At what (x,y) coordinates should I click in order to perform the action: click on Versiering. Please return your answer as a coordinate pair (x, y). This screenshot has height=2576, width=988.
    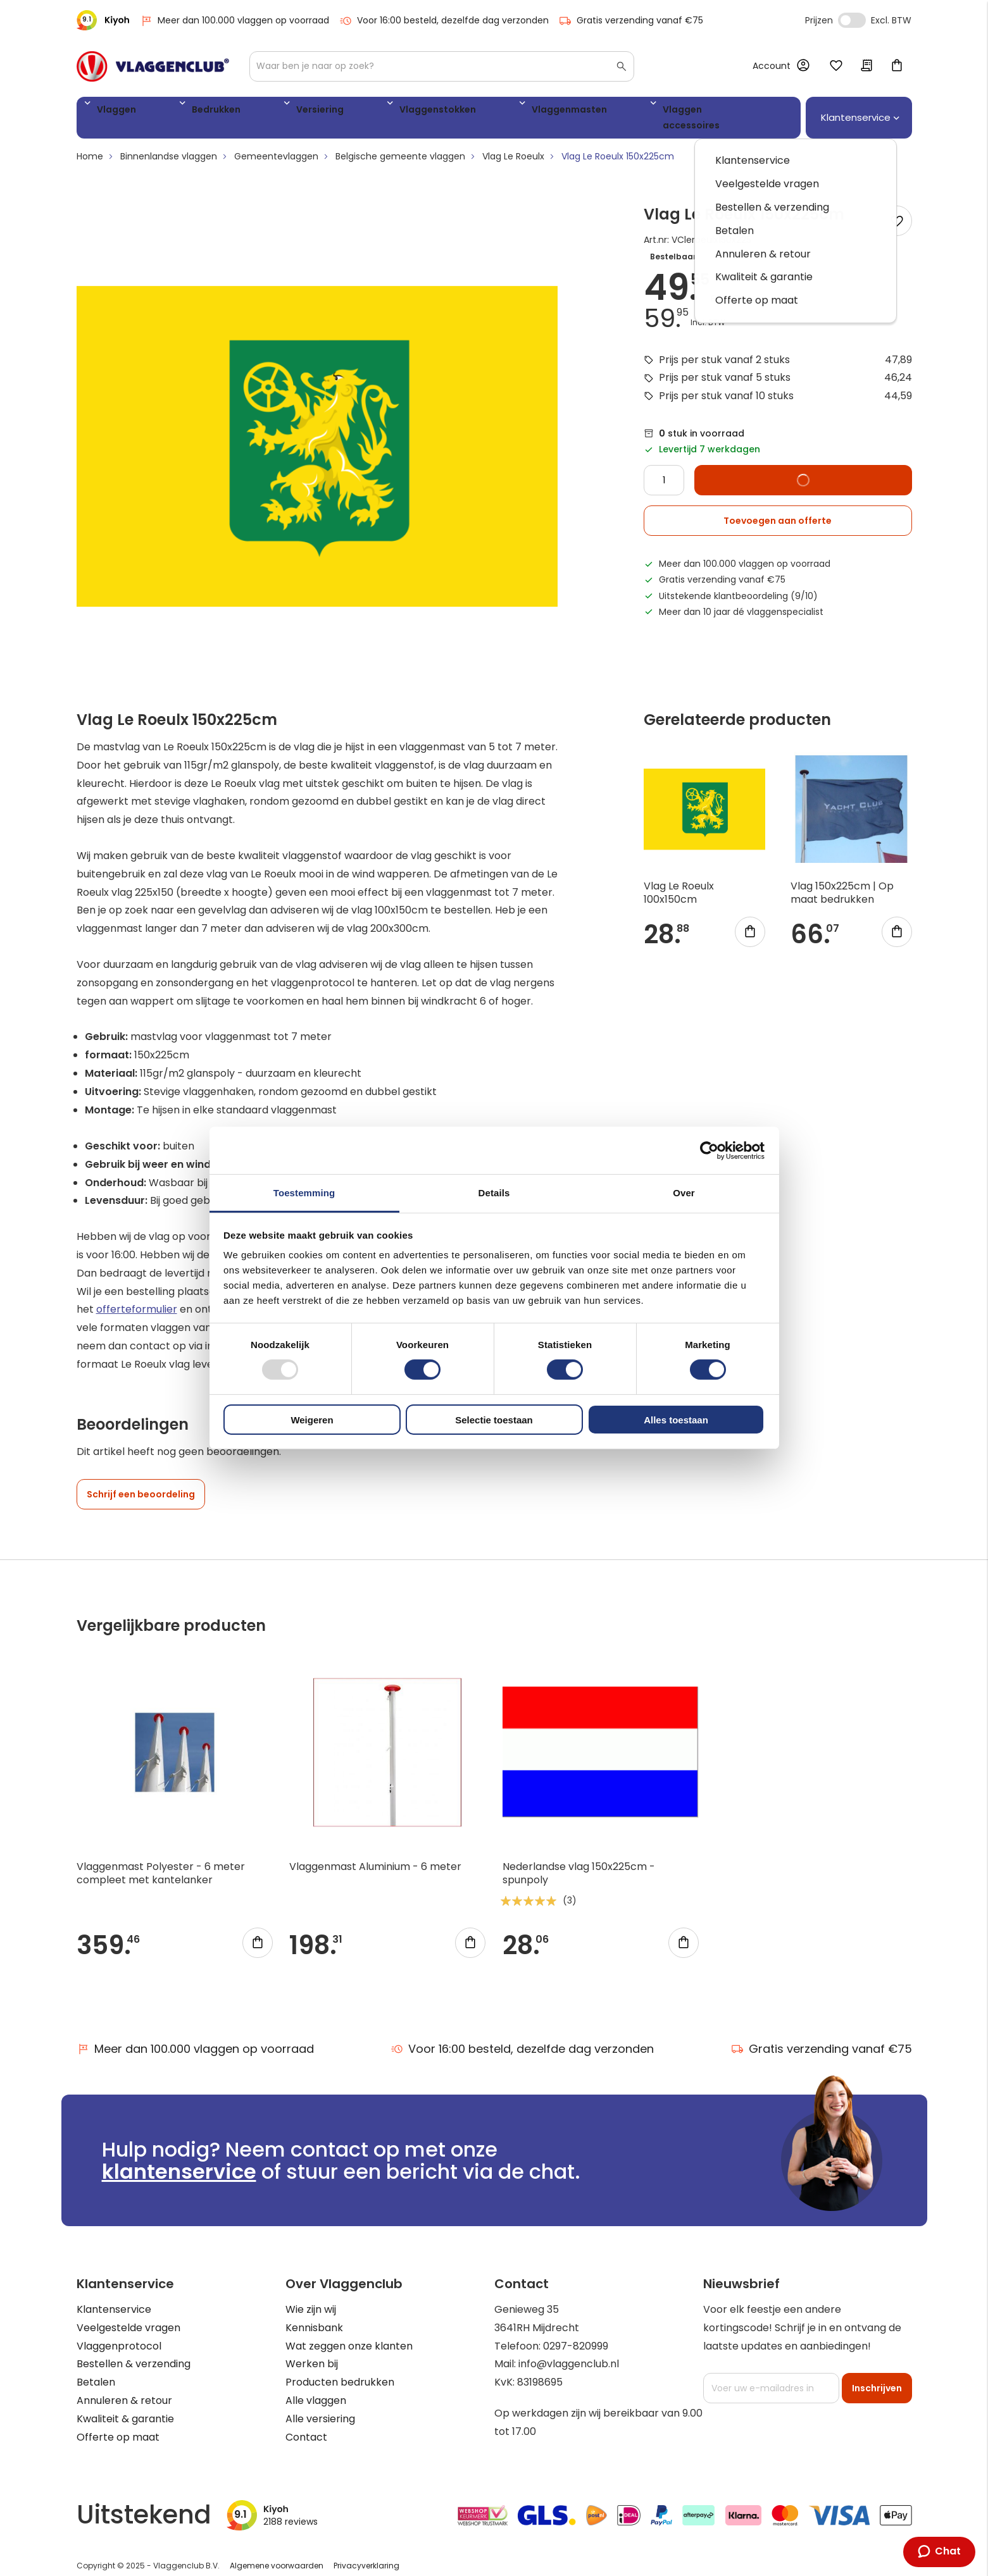
    Looking at the image, I should click on (255, 111).